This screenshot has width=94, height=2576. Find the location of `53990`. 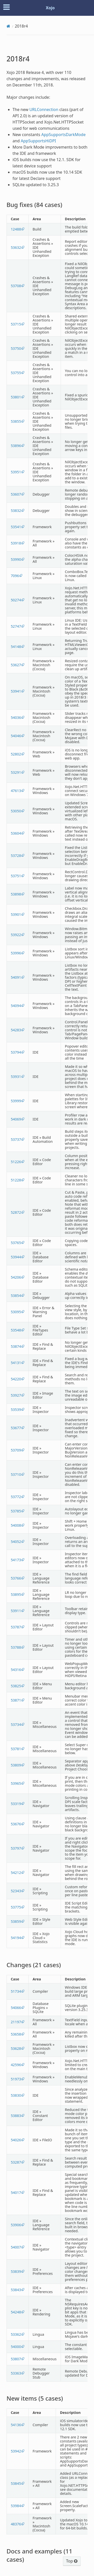

53990 is located at coordinates (16, 559).